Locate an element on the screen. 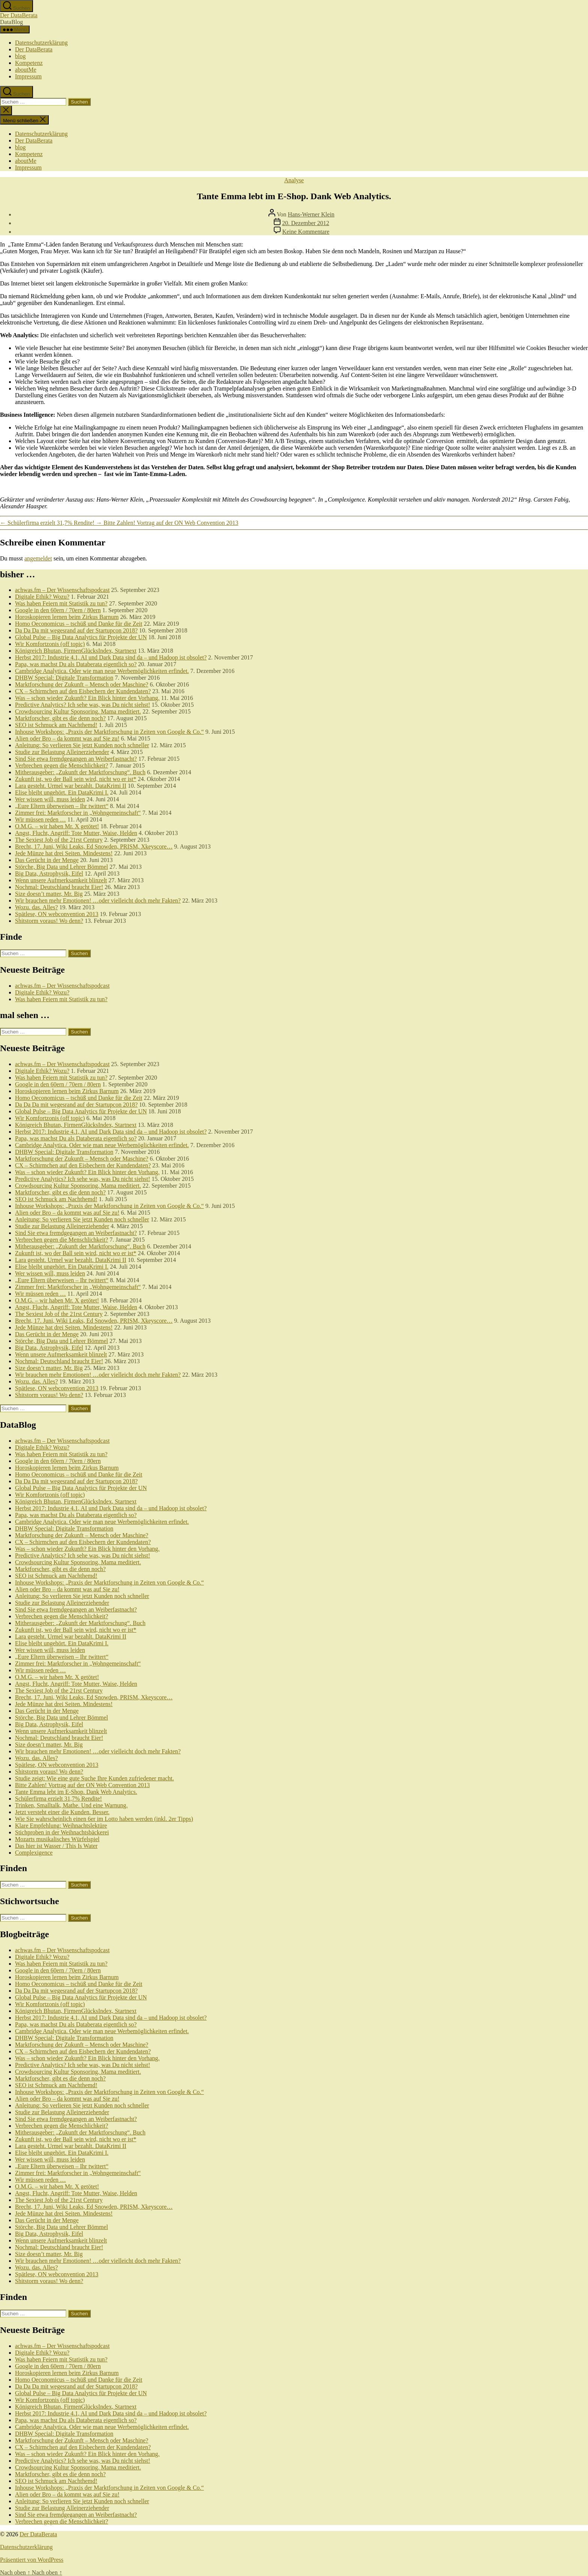 This screenshot has height=2576, width=588. Stichproben in der Weihnachtsbäckerei is located at coordinates (62, 1832).